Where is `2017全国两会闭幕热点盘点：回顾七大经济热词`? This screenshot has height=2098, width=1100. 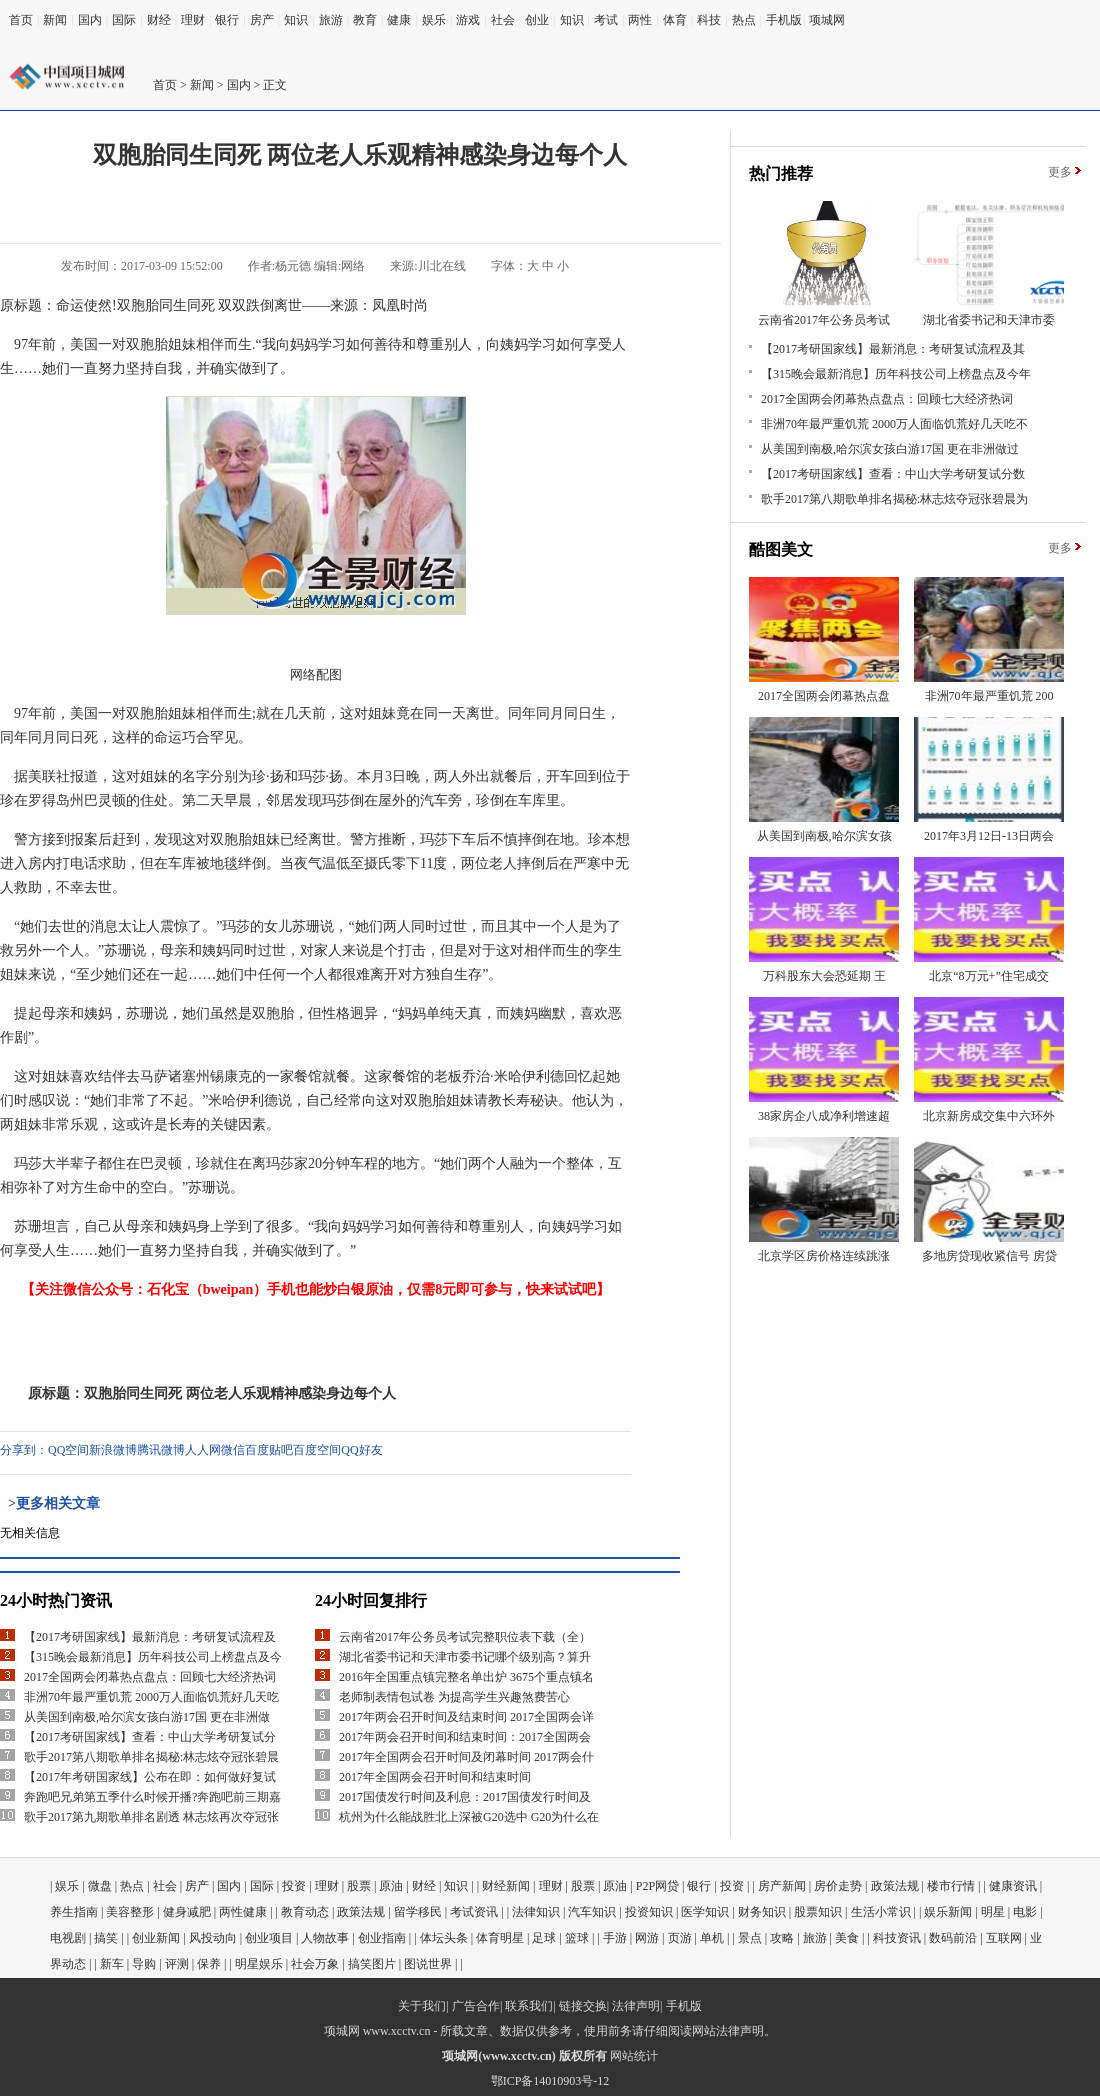
2017全国两会闭幕热点盘点：回顾七大经济热词 is located at coordinates (150, 1677).